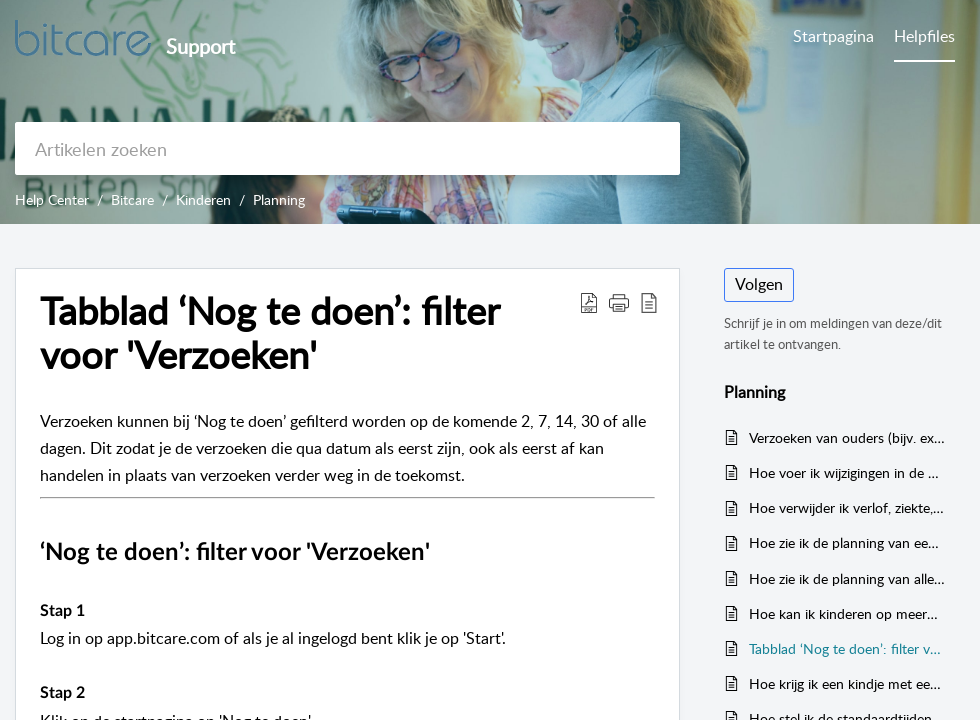 The width and height of the screenshot is (980, 720). What do you see at coordinates (847, 613) in the screenshot?
I see `Hoe kan ik kinderen op meerdere locaties en verschillende dagen inplannen?` at bounding box center [847, 613].